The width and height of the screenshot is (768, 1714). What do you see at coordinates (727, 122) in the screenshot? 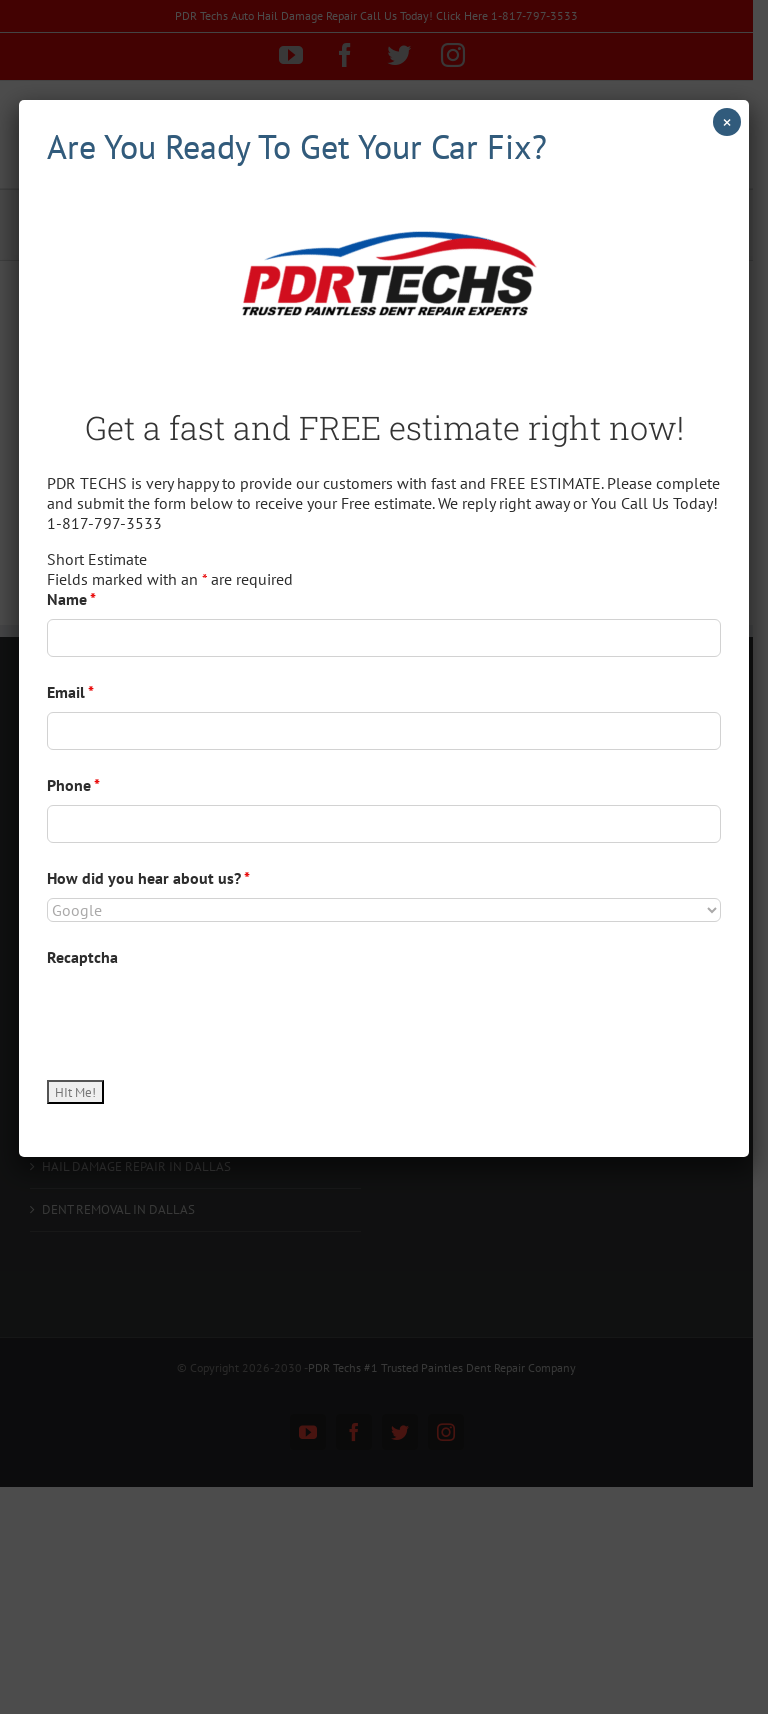
I see `× [Close]` at bounding box center [727, 122].